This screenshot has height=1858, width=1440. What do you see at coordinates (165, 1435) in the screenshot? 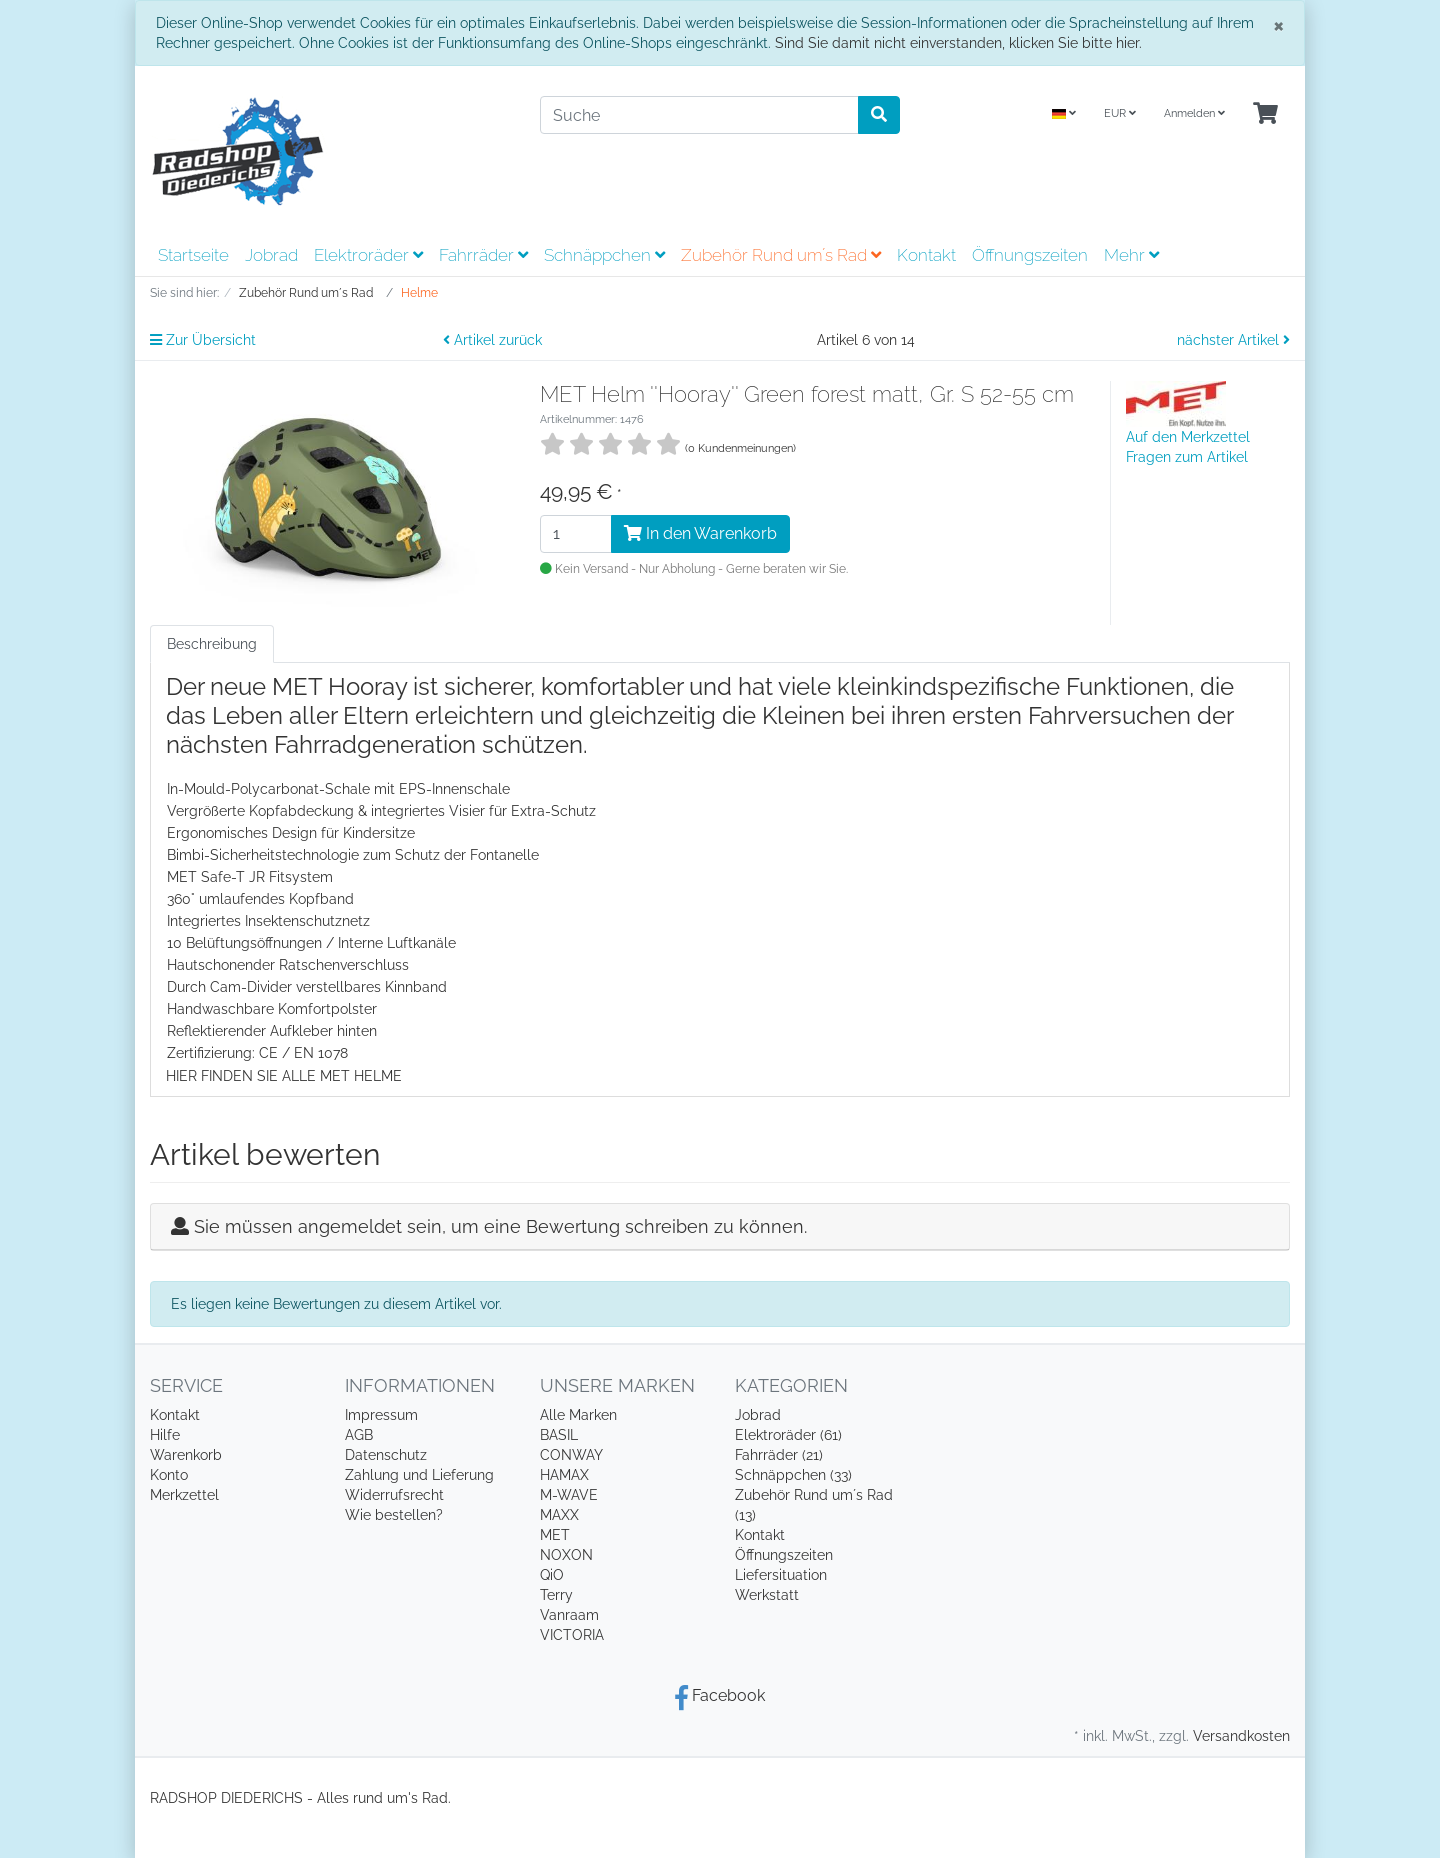
I see `Hilfe` at bounding box center [165, 1435].